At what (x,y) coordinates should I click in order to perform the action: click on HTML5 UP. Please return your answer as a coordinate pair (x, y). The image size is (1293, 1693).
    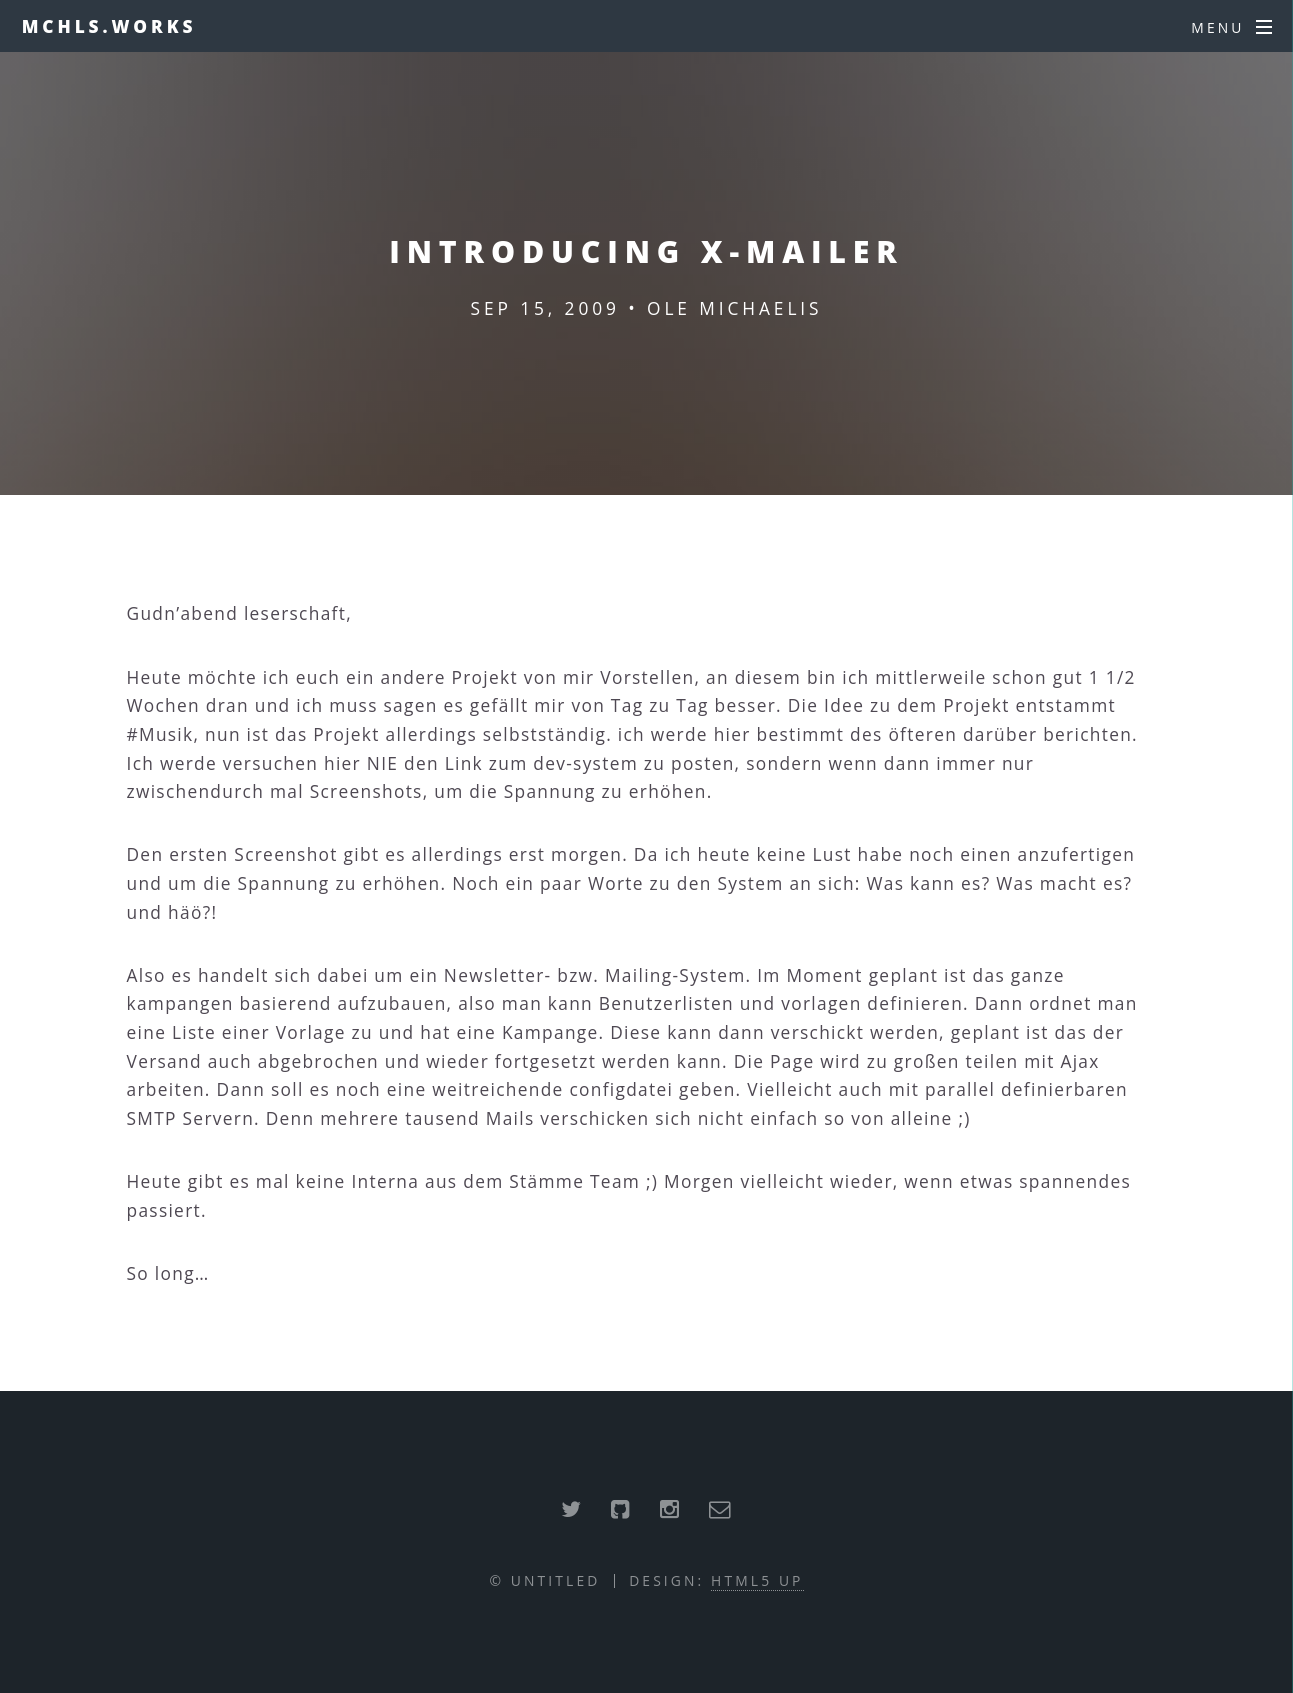
    Looking at the image, I should click on (757, 1580).